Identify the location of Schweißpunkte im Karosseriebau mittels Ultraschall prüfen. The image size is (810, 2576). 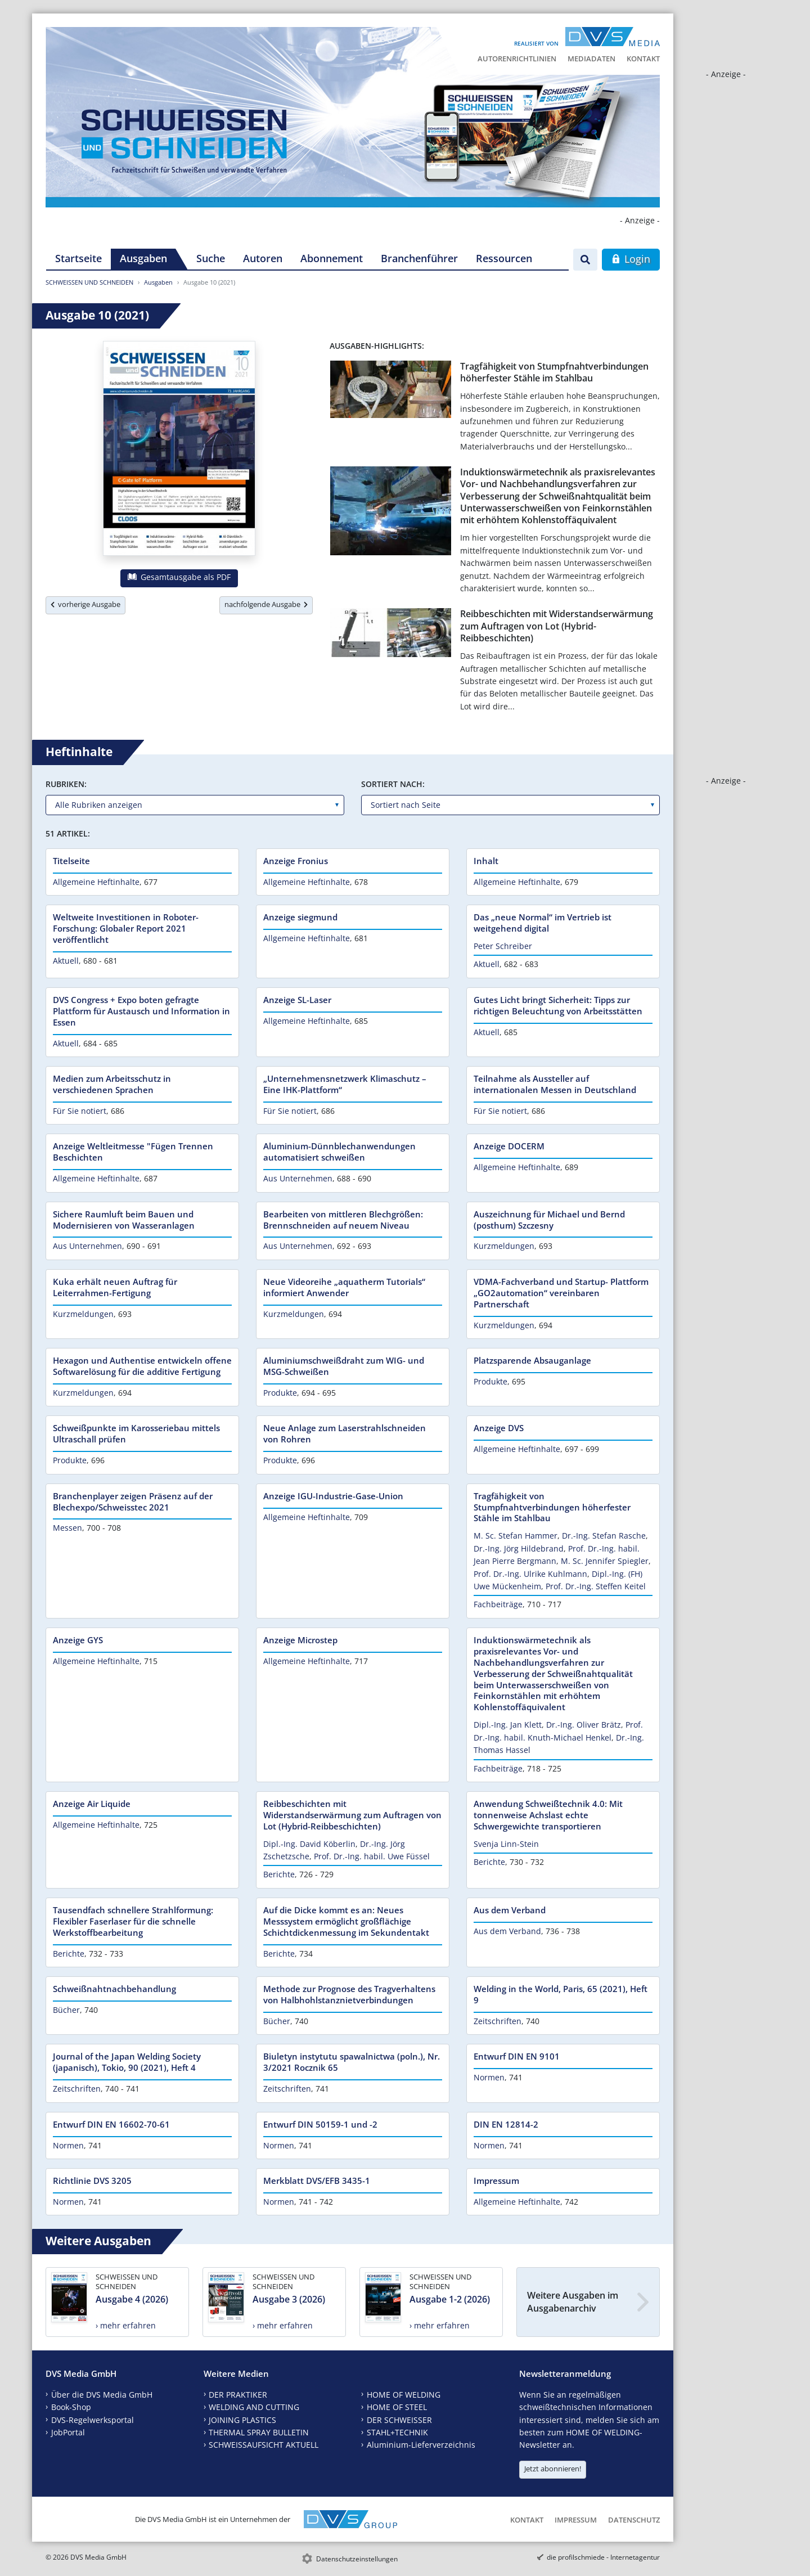
(136, 1433).